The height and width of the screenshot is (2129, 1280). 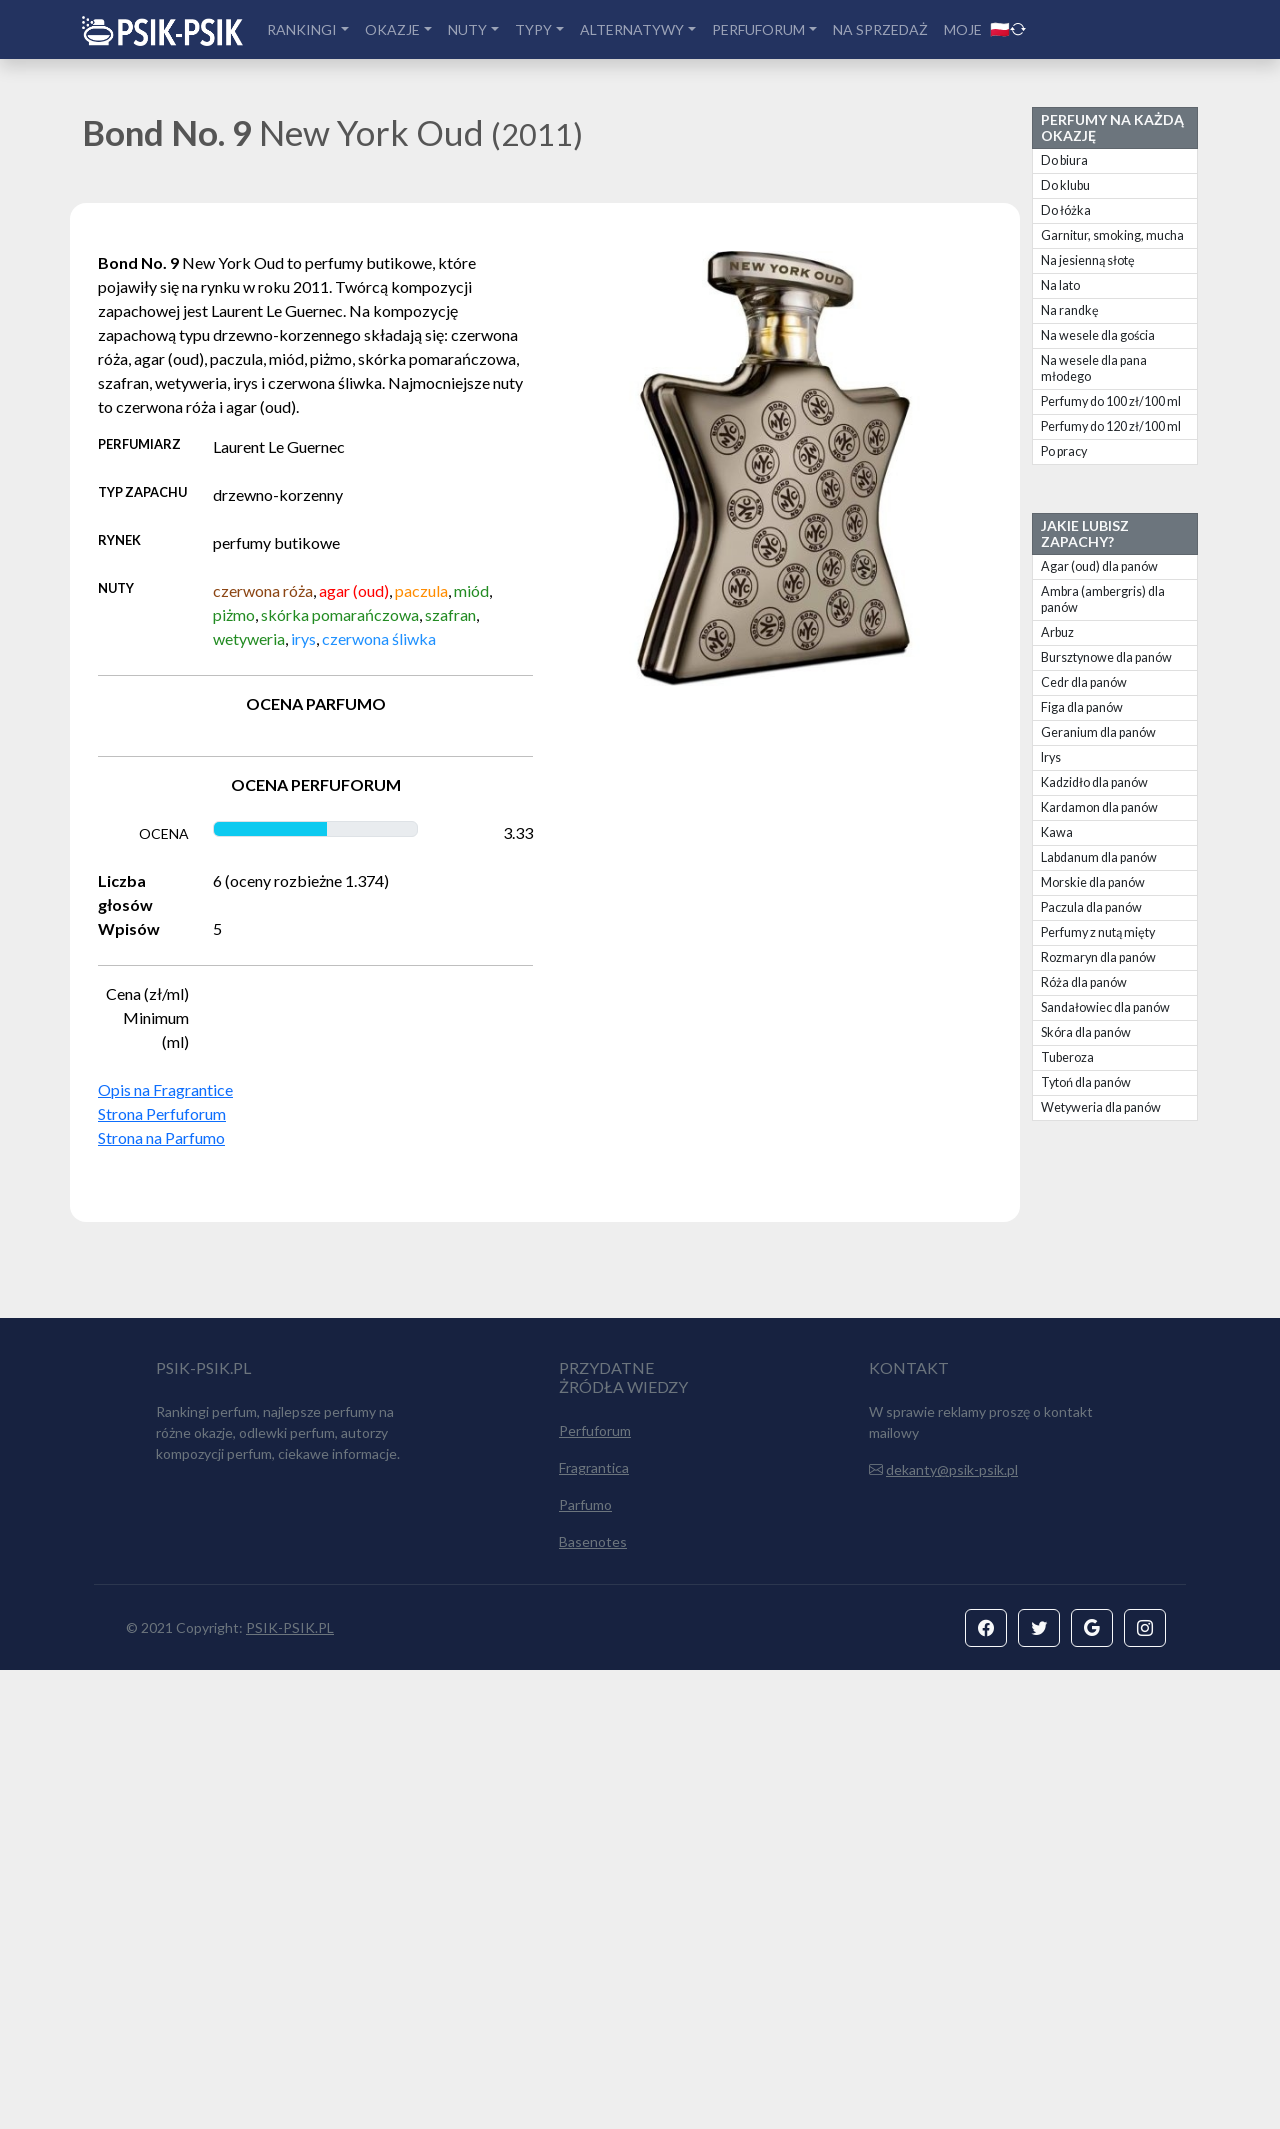 What do you see at coordinates (1098, 957) in the screenshot?
I see `Rozmaryn dla panów` at bounding box center [1098, 957].